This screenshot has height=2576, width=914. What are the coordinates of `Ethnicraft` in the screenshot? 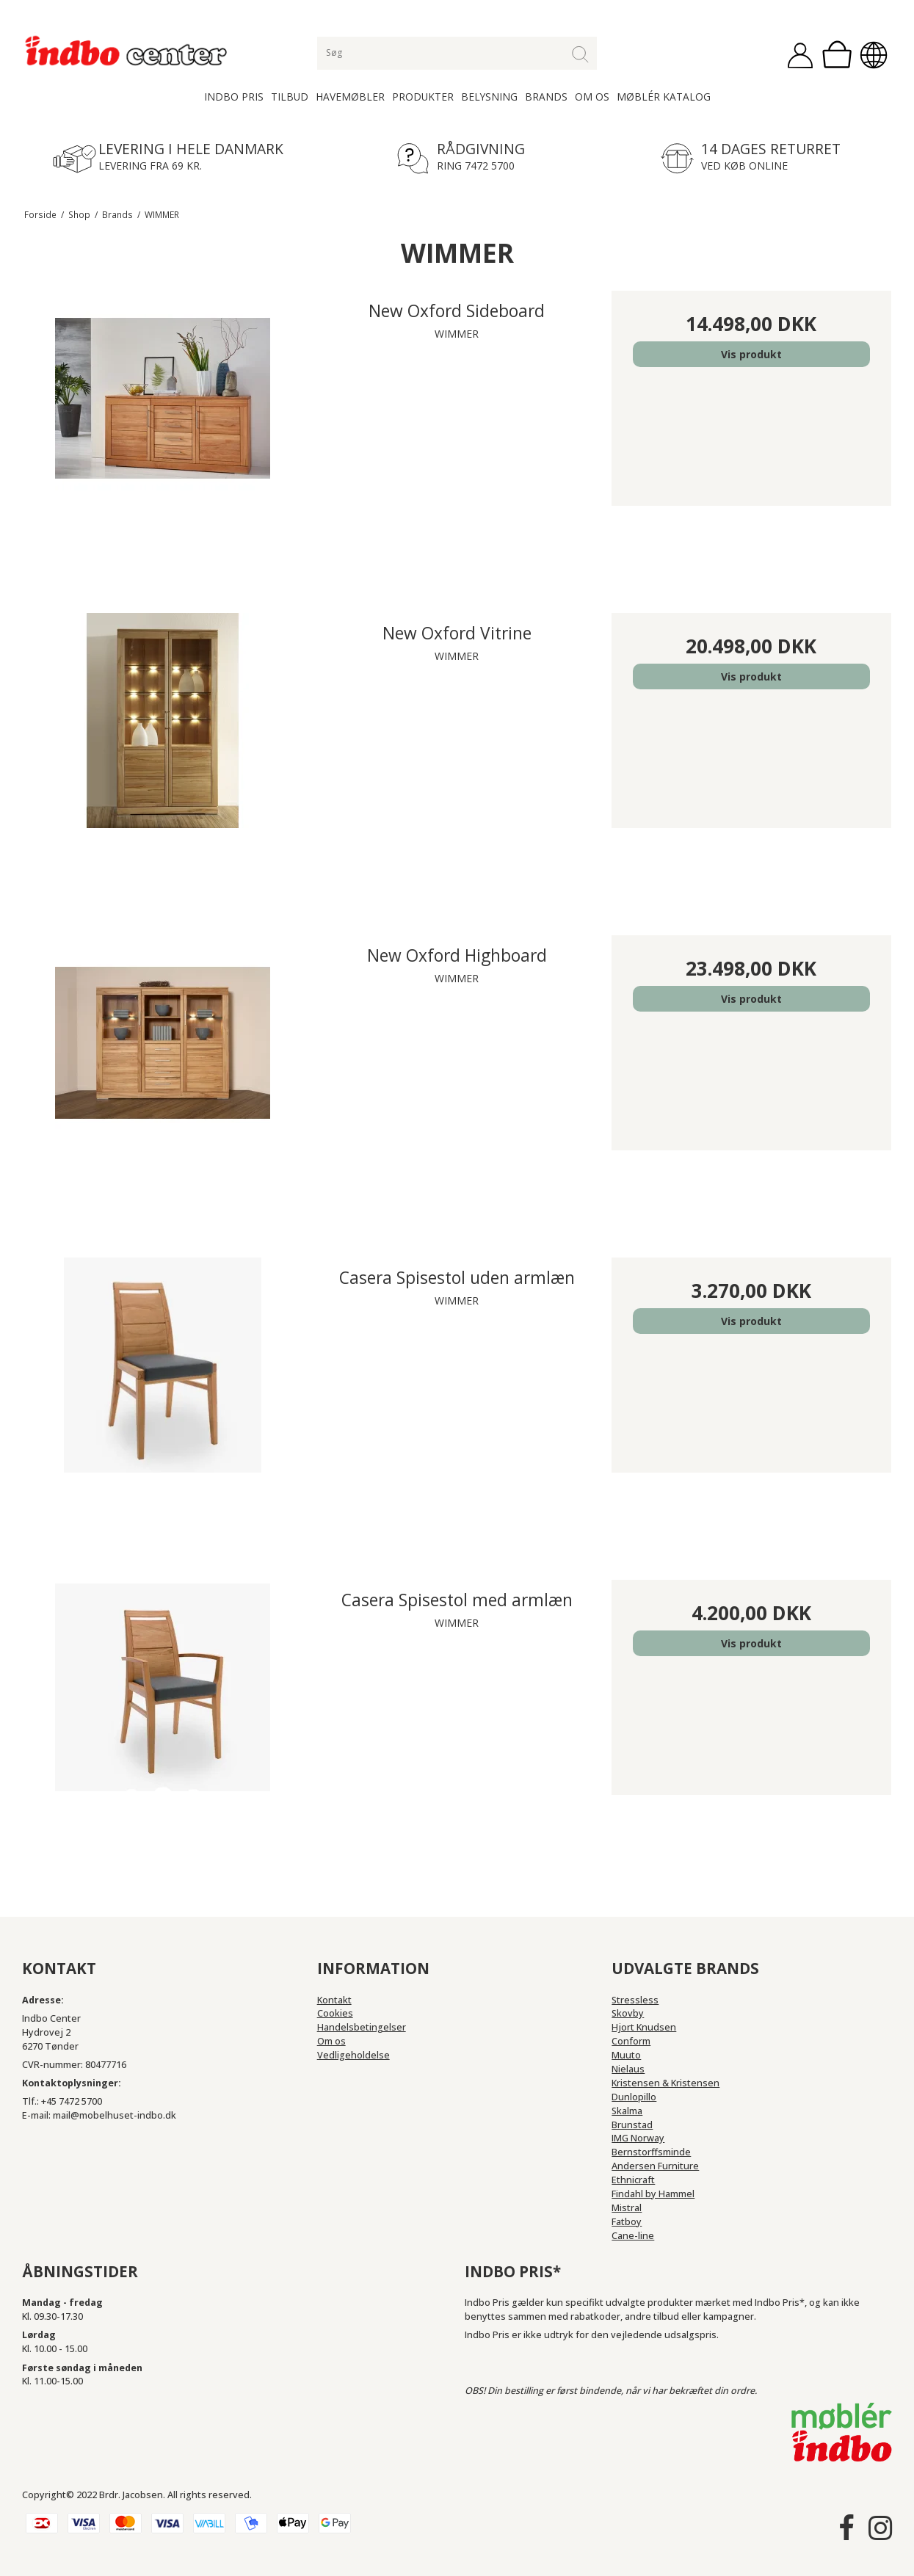 It's located at (633, 2180).